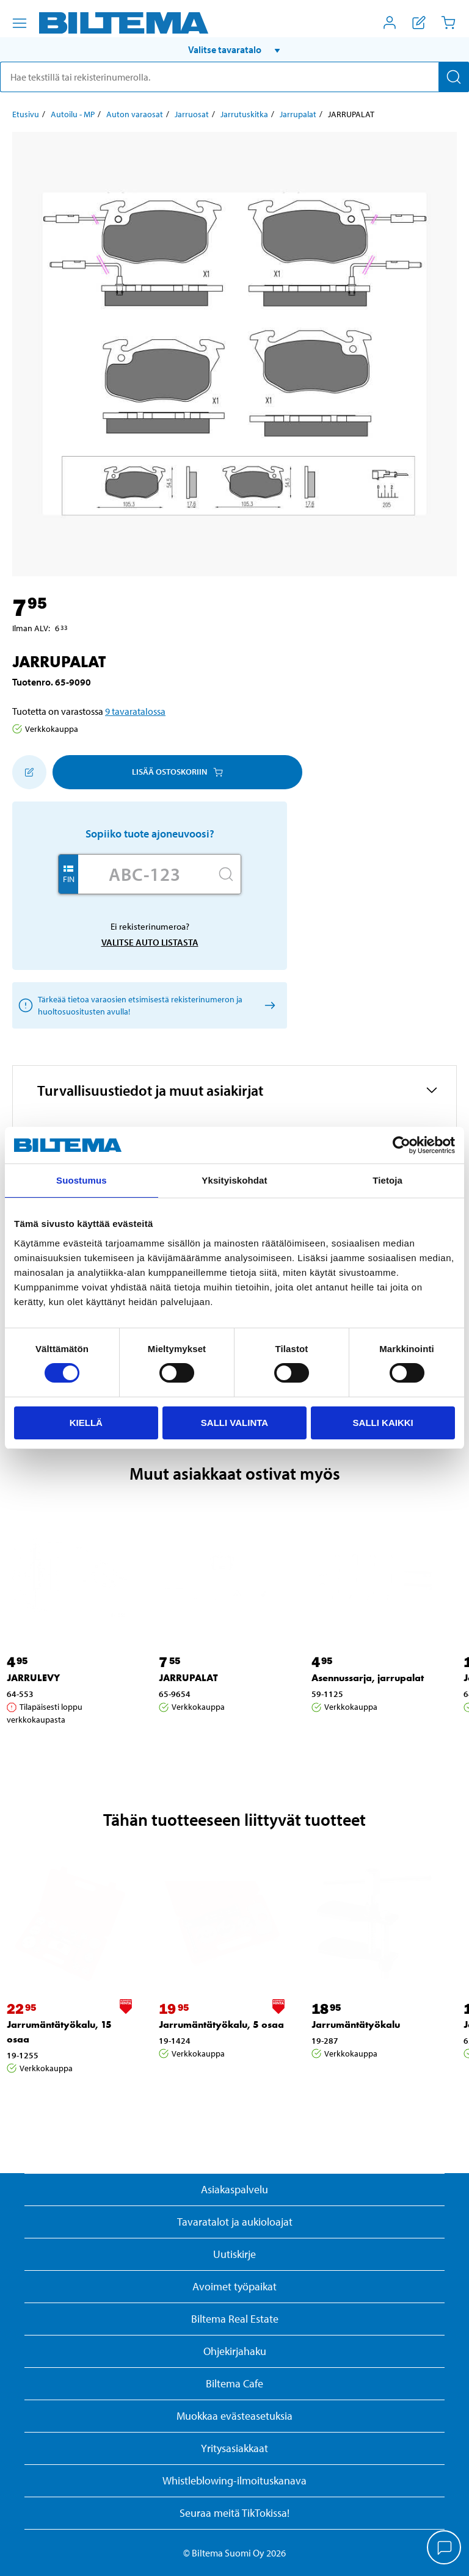 This screenshot has width=469, height=2576. I want to click on Seuraa meitä TikTokissa!, so click(234, 2513).